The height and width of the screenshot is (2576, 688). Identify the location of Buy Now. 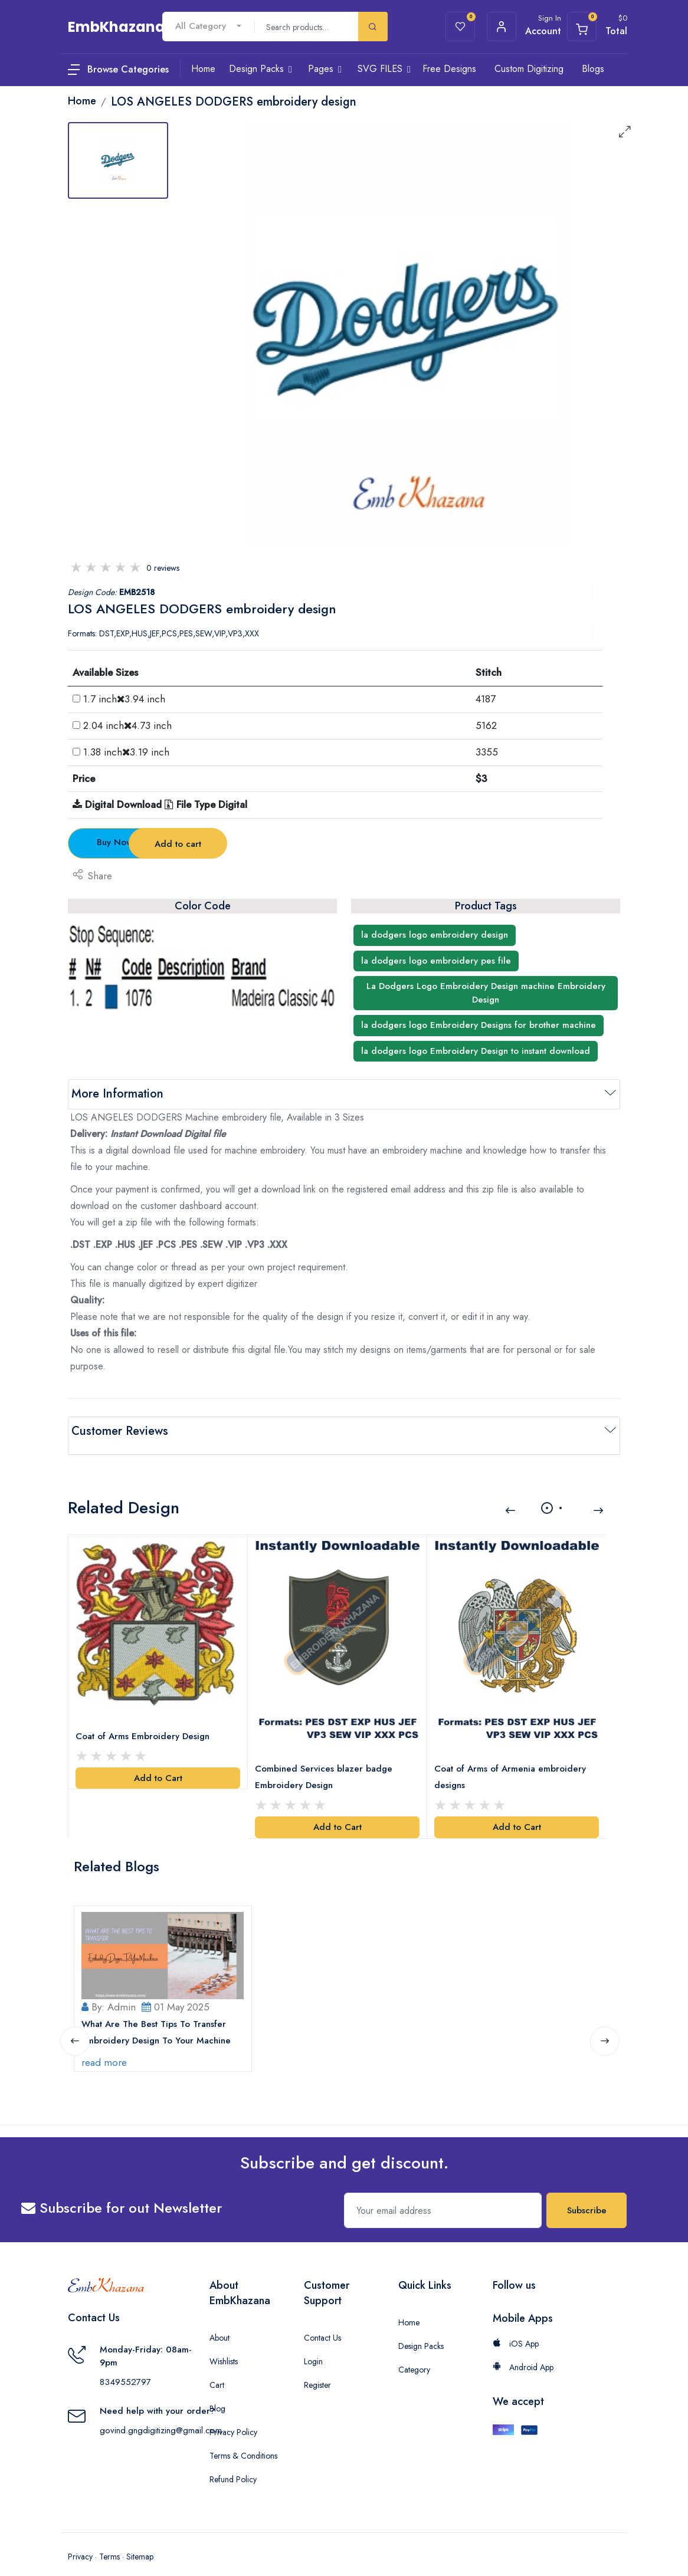
(134, 842).